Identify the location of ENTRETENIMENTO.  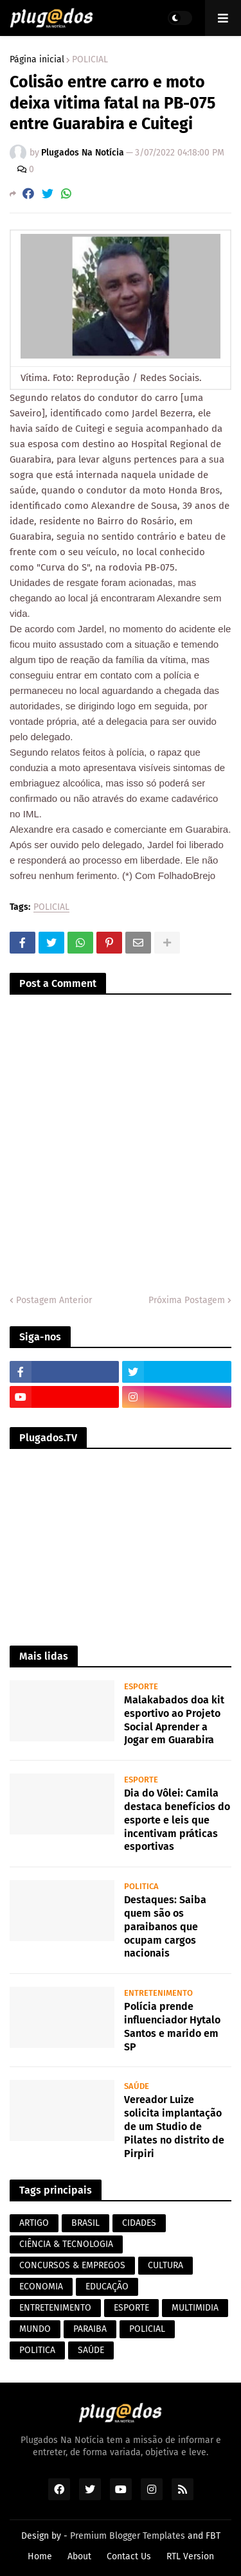
(55, 2307).